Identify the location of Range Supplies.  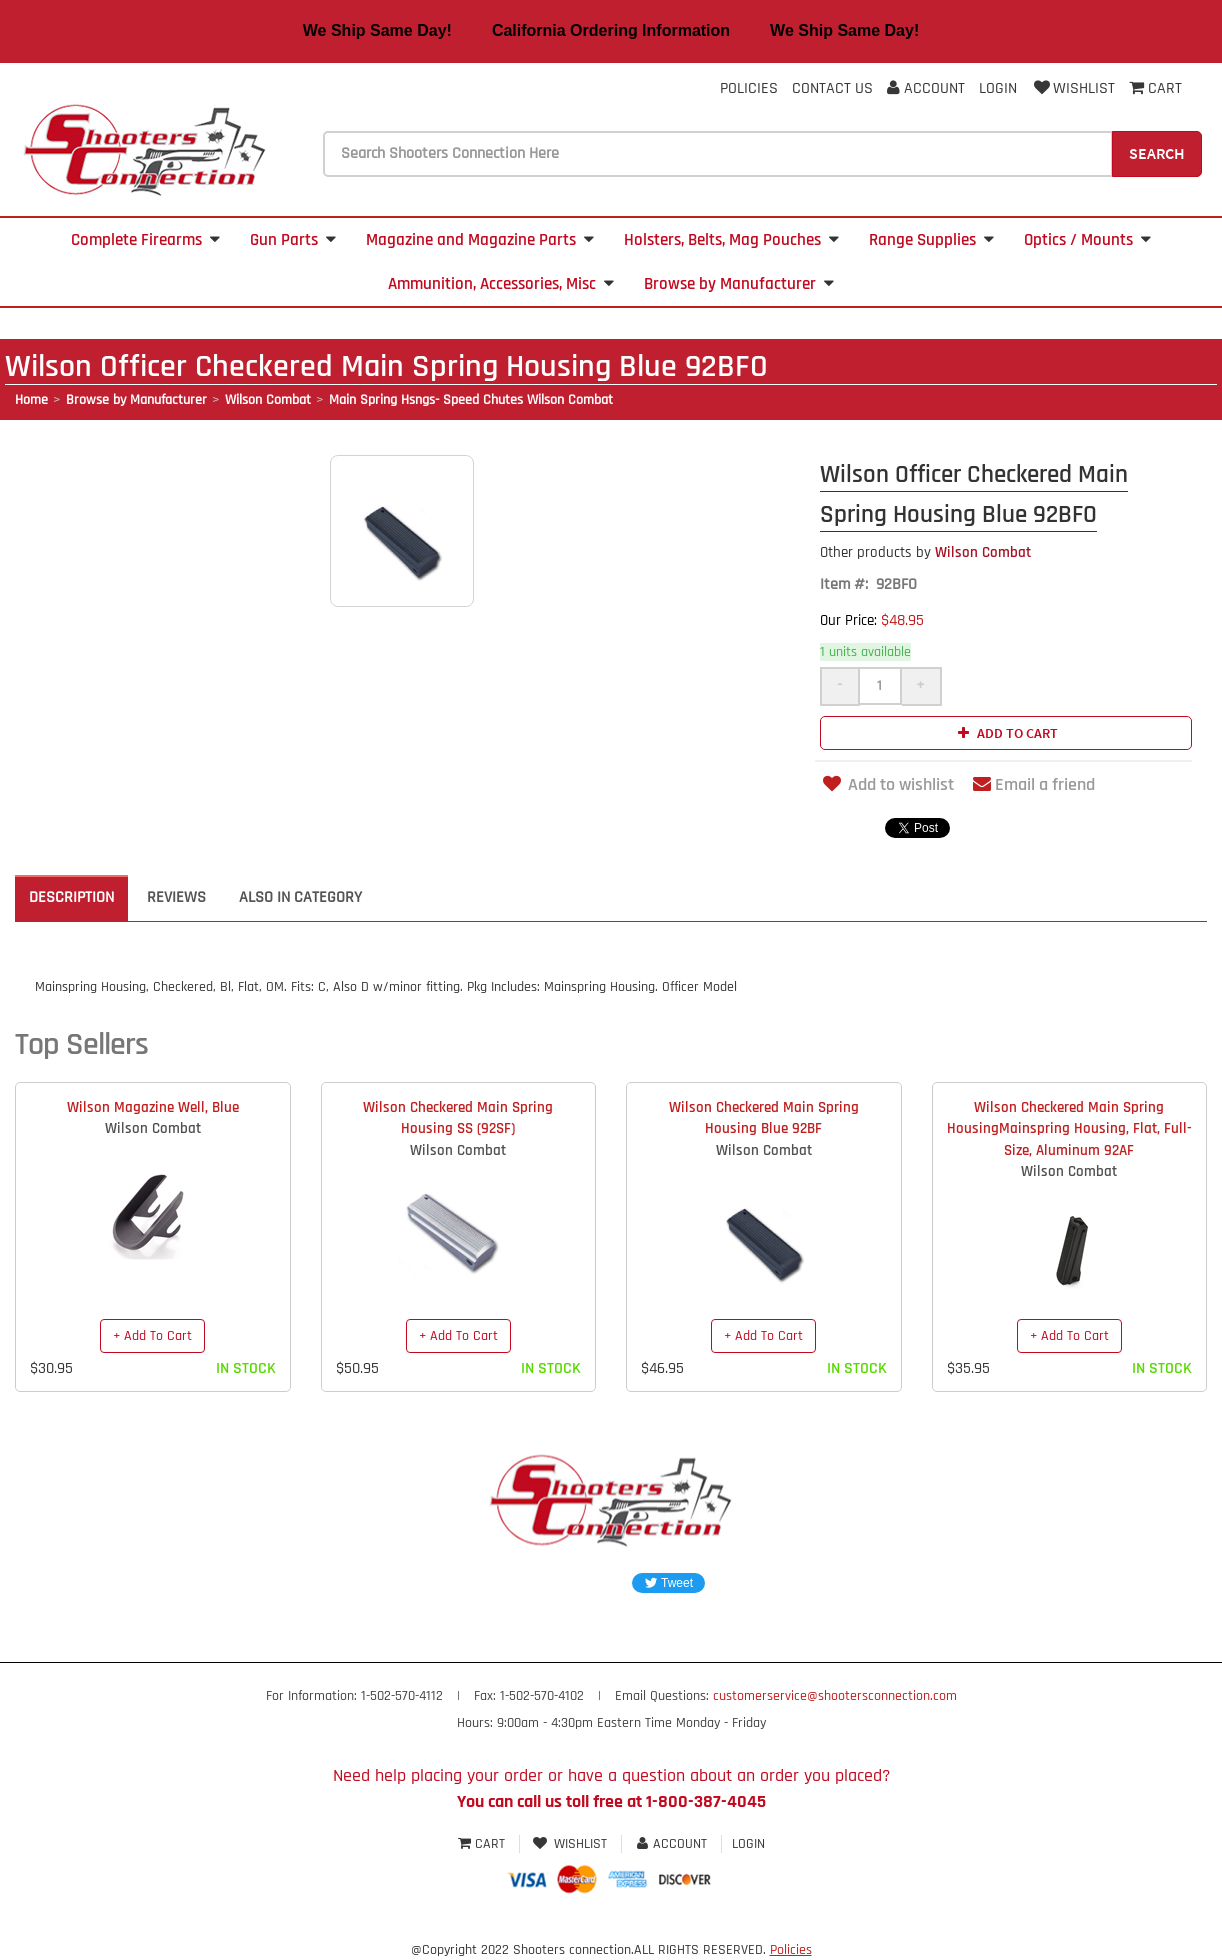
(931, 240).